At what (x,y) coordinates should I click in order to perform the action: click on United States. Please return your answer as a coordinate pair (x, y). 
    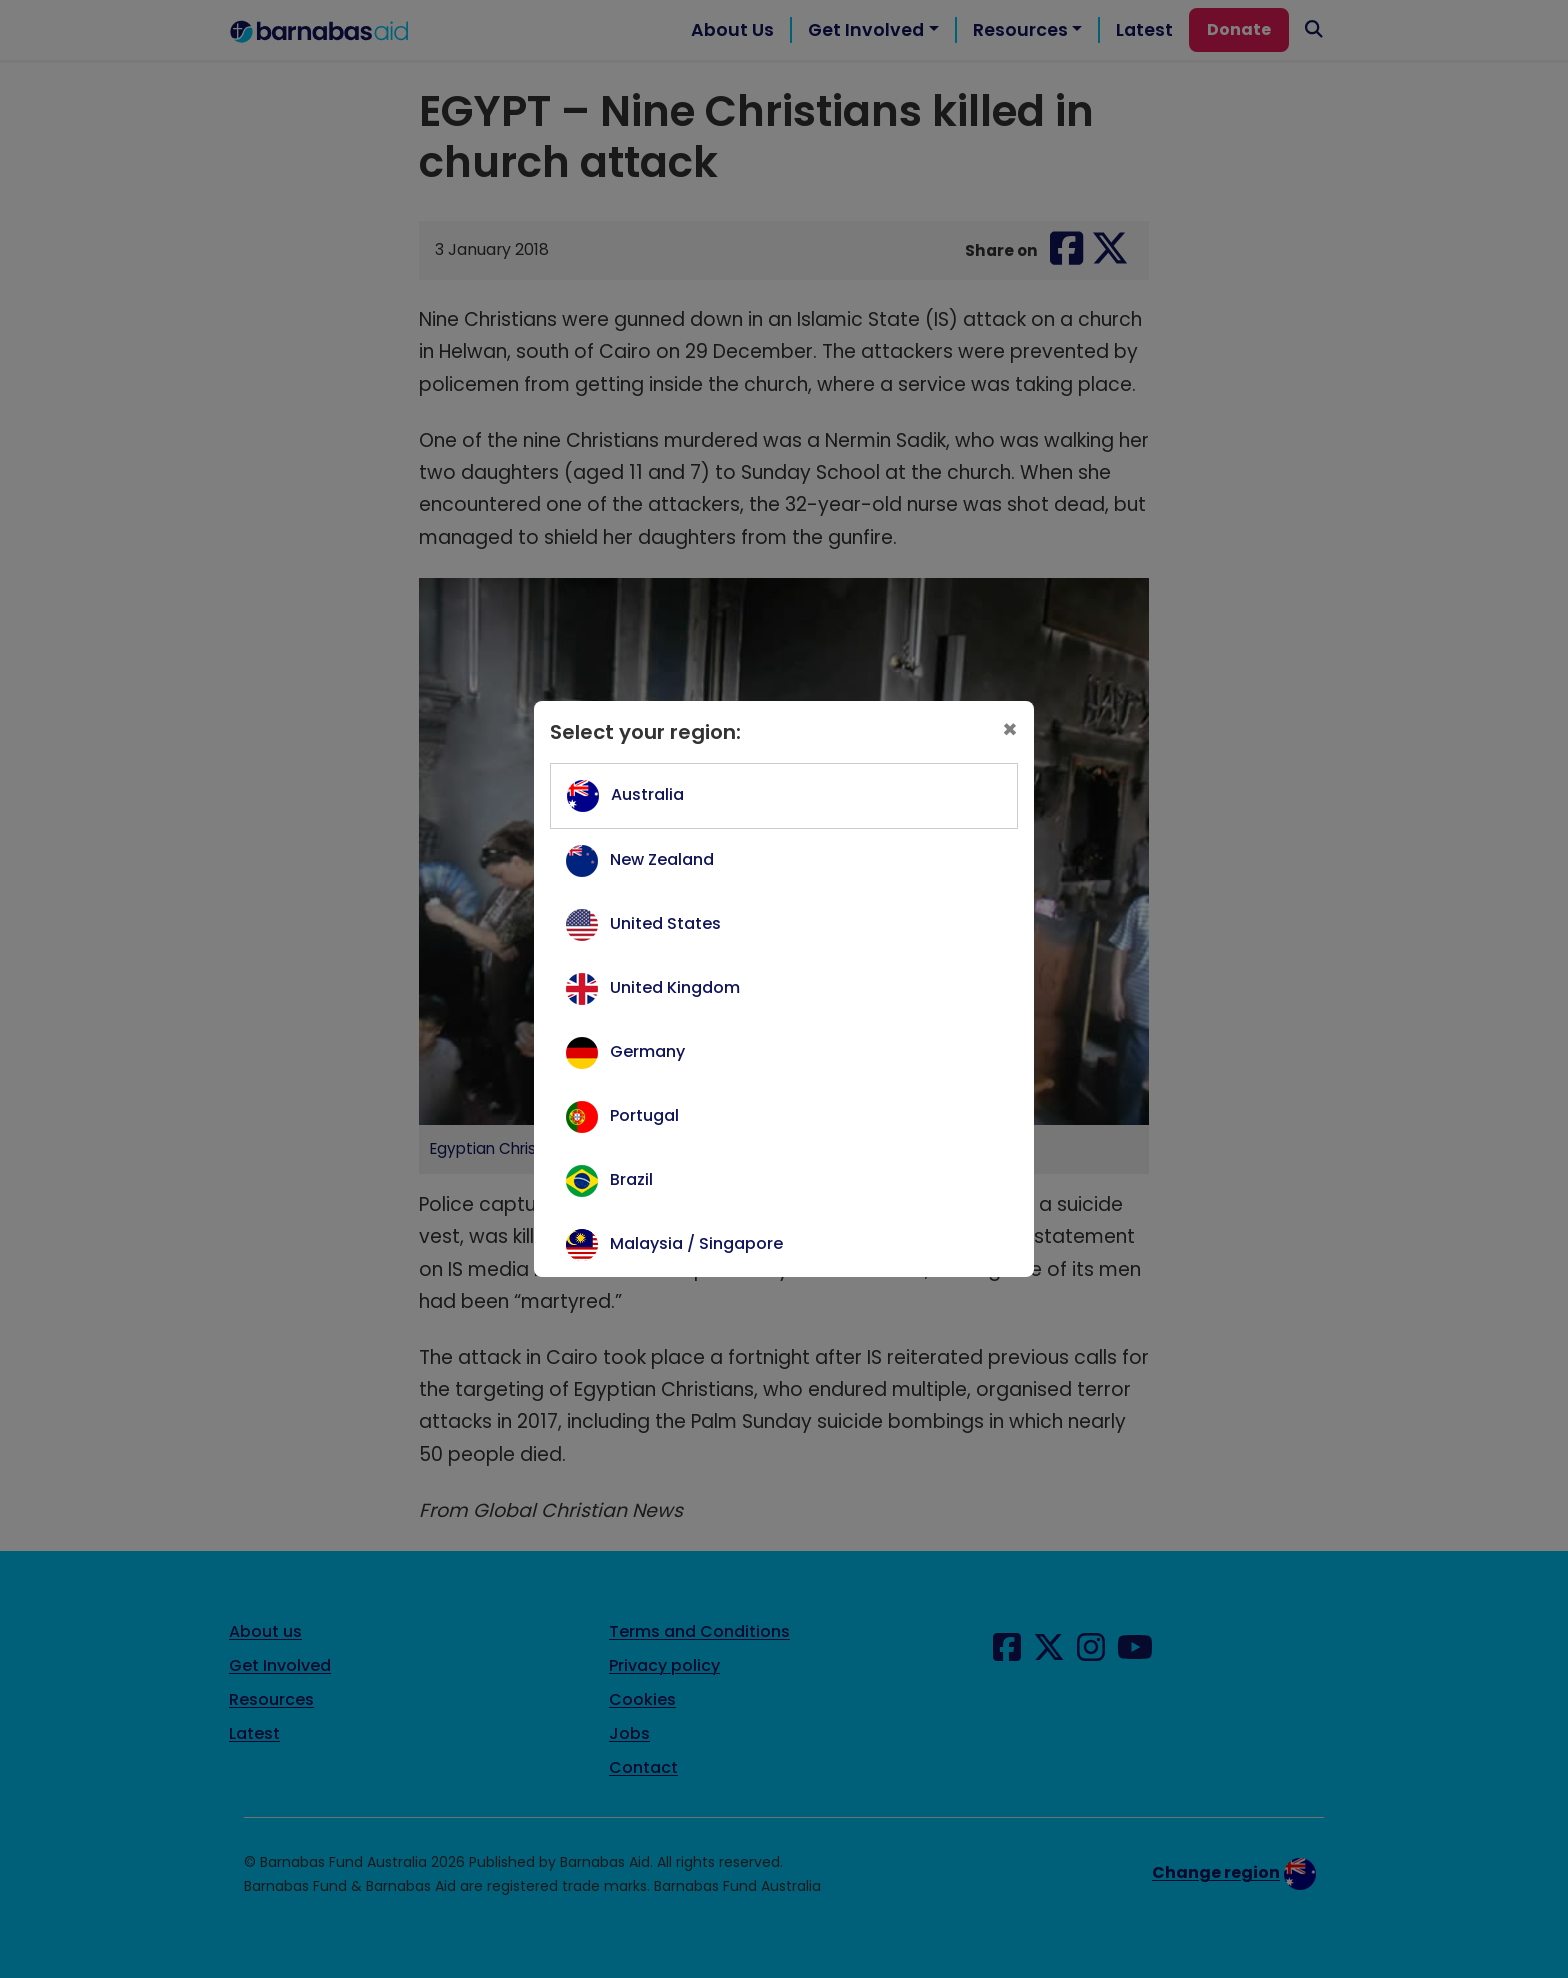
    Looking at the image, I should click on (665, 923).